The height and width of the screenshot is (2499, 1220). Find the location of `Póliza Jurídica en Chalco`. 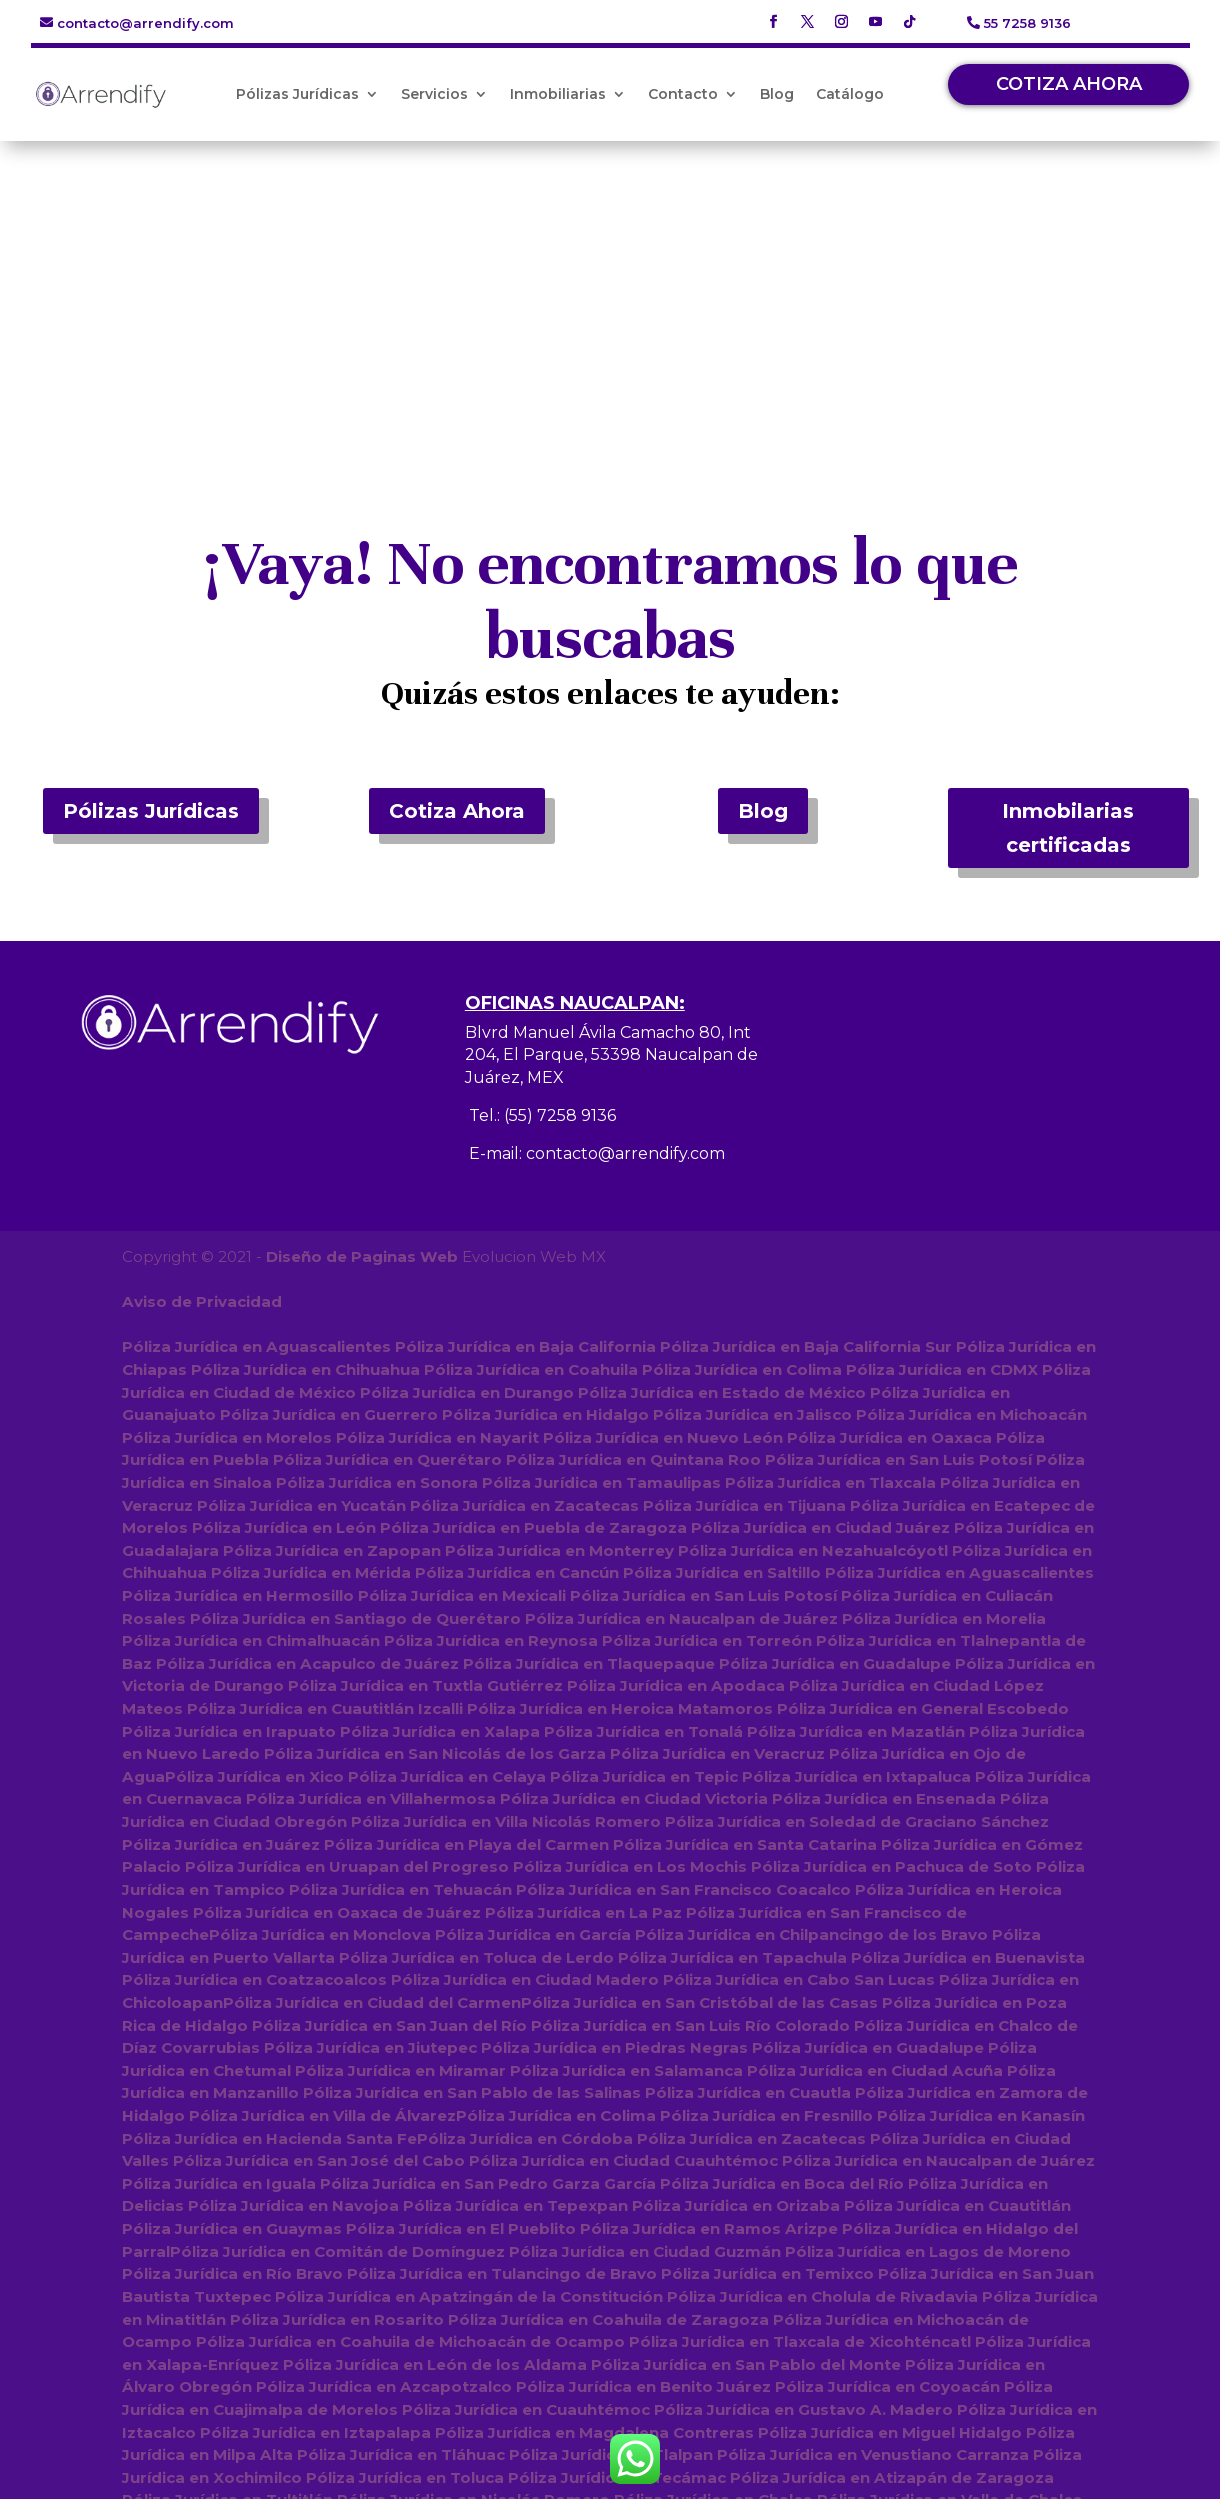

Póliza Jurídica en Chalco is located at coordinates (713, 2202).